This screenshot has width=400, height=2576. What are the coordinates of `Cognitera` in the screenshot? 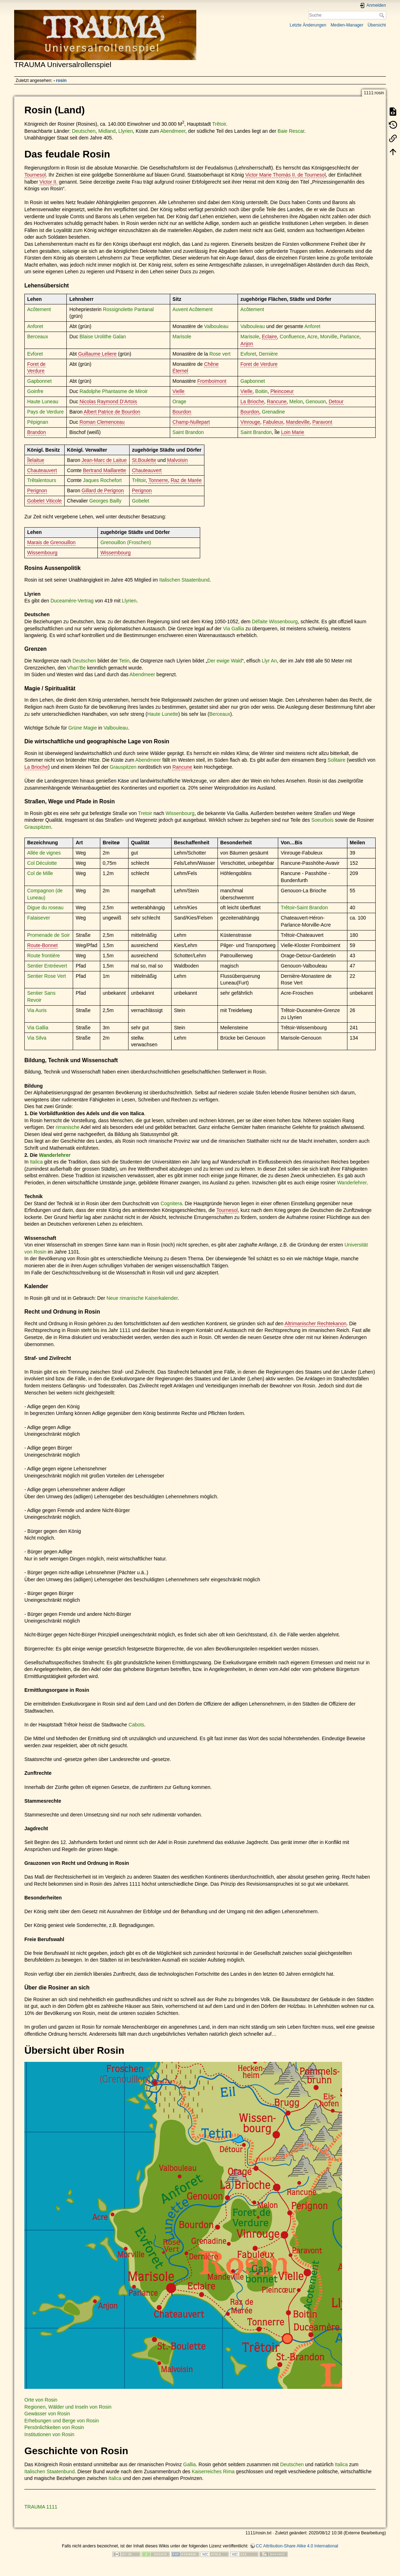 It's located at (171, 1203).